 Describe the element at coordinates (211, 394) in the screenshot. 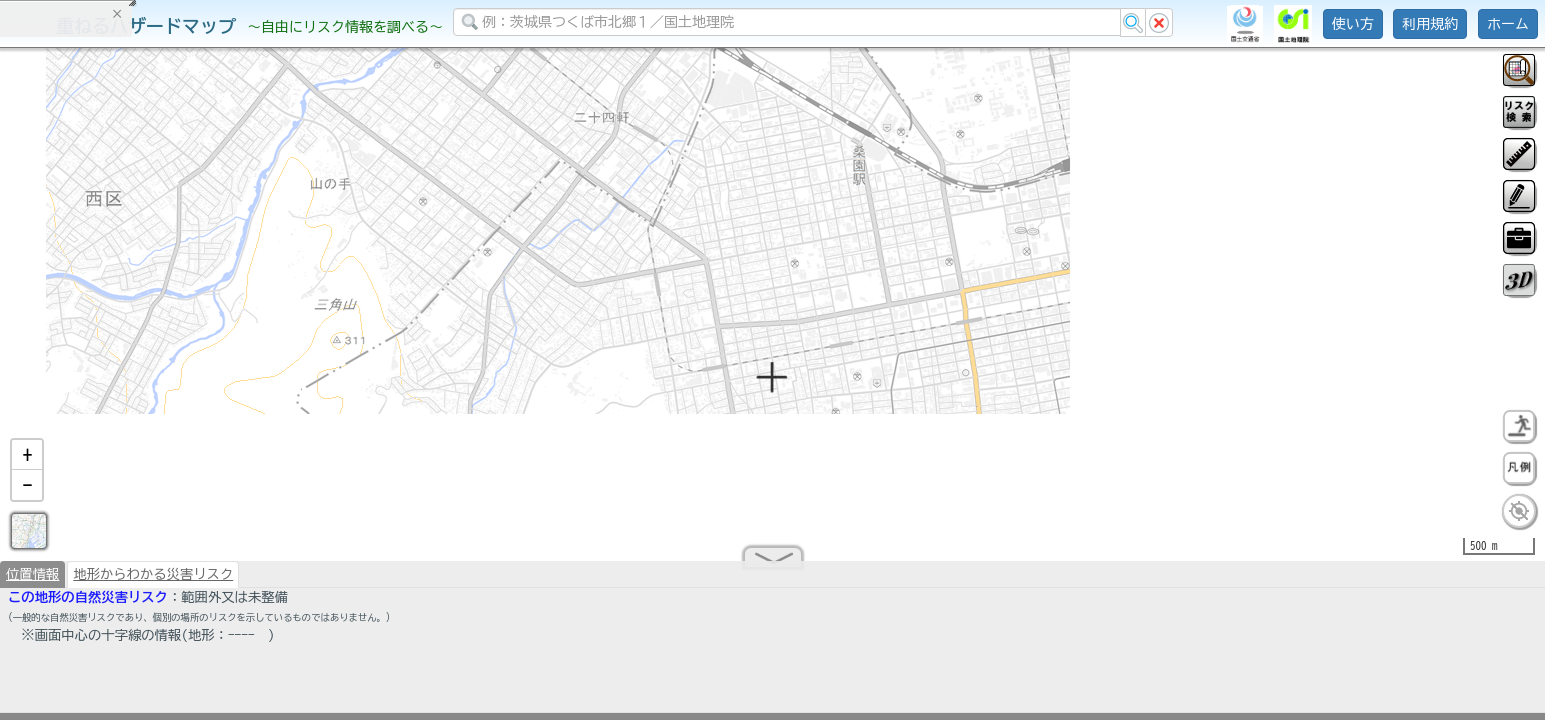

I see `選択情報のリセット` at that location.